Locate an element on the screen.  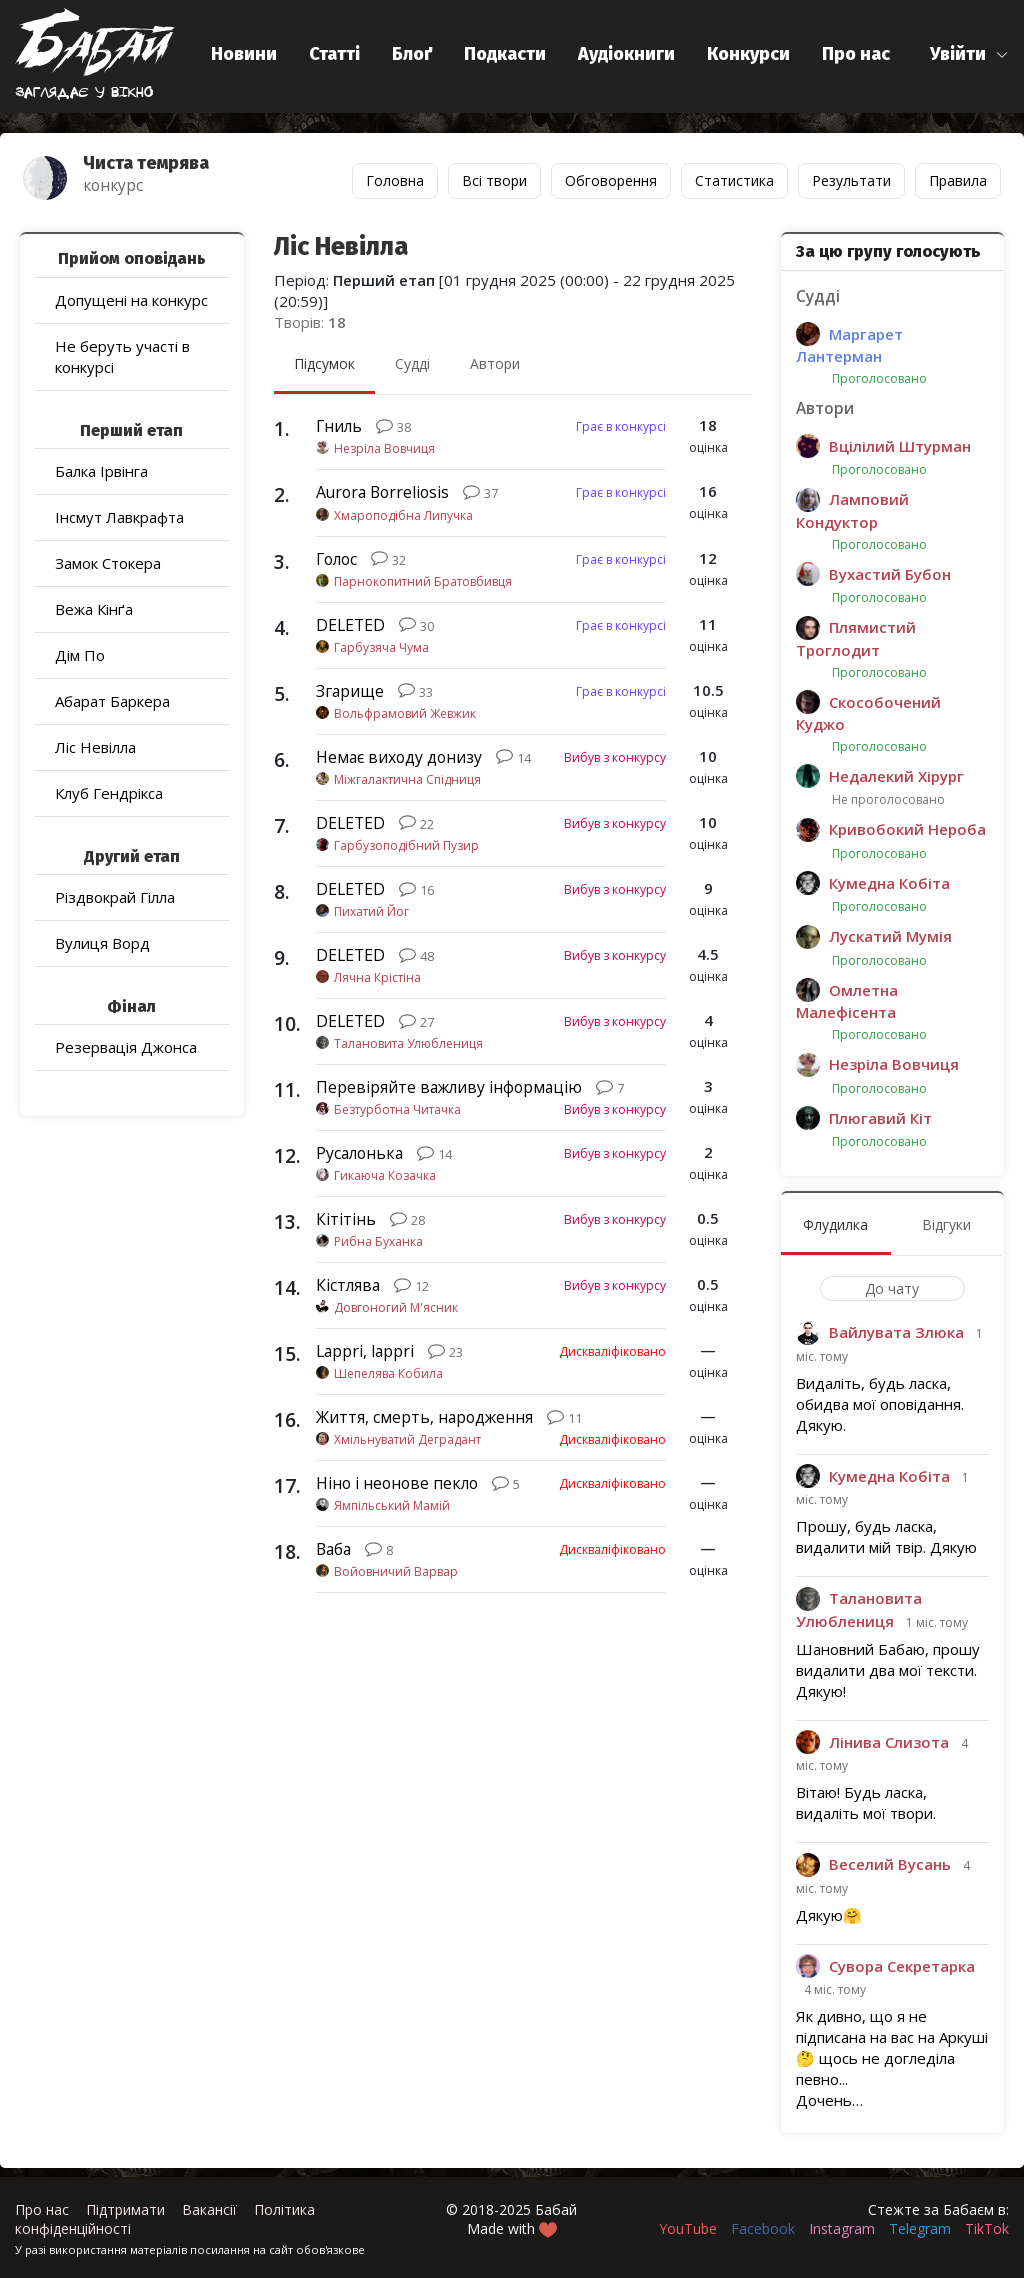
Допущені на конкурс is located at coordinates (131, 300).